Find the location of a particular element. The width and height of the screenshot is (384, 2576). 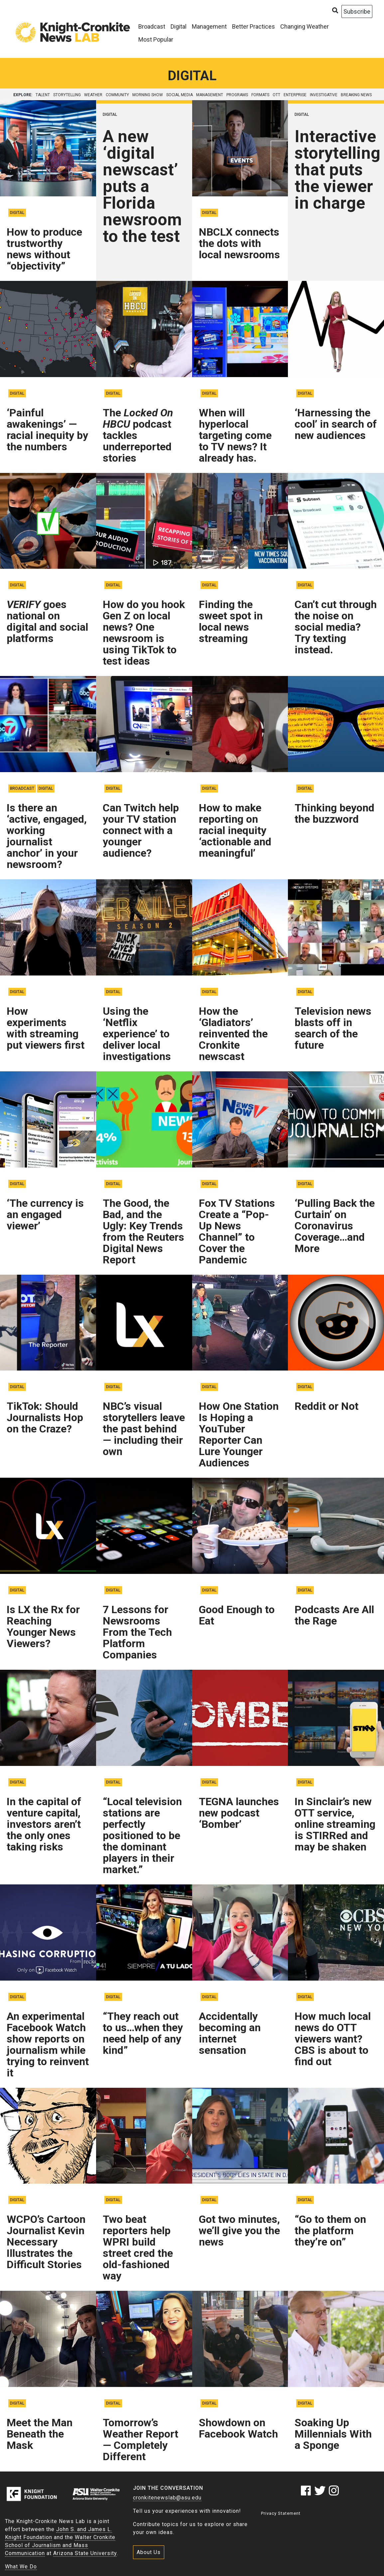

About Us is located at coordinates (149, 2552).